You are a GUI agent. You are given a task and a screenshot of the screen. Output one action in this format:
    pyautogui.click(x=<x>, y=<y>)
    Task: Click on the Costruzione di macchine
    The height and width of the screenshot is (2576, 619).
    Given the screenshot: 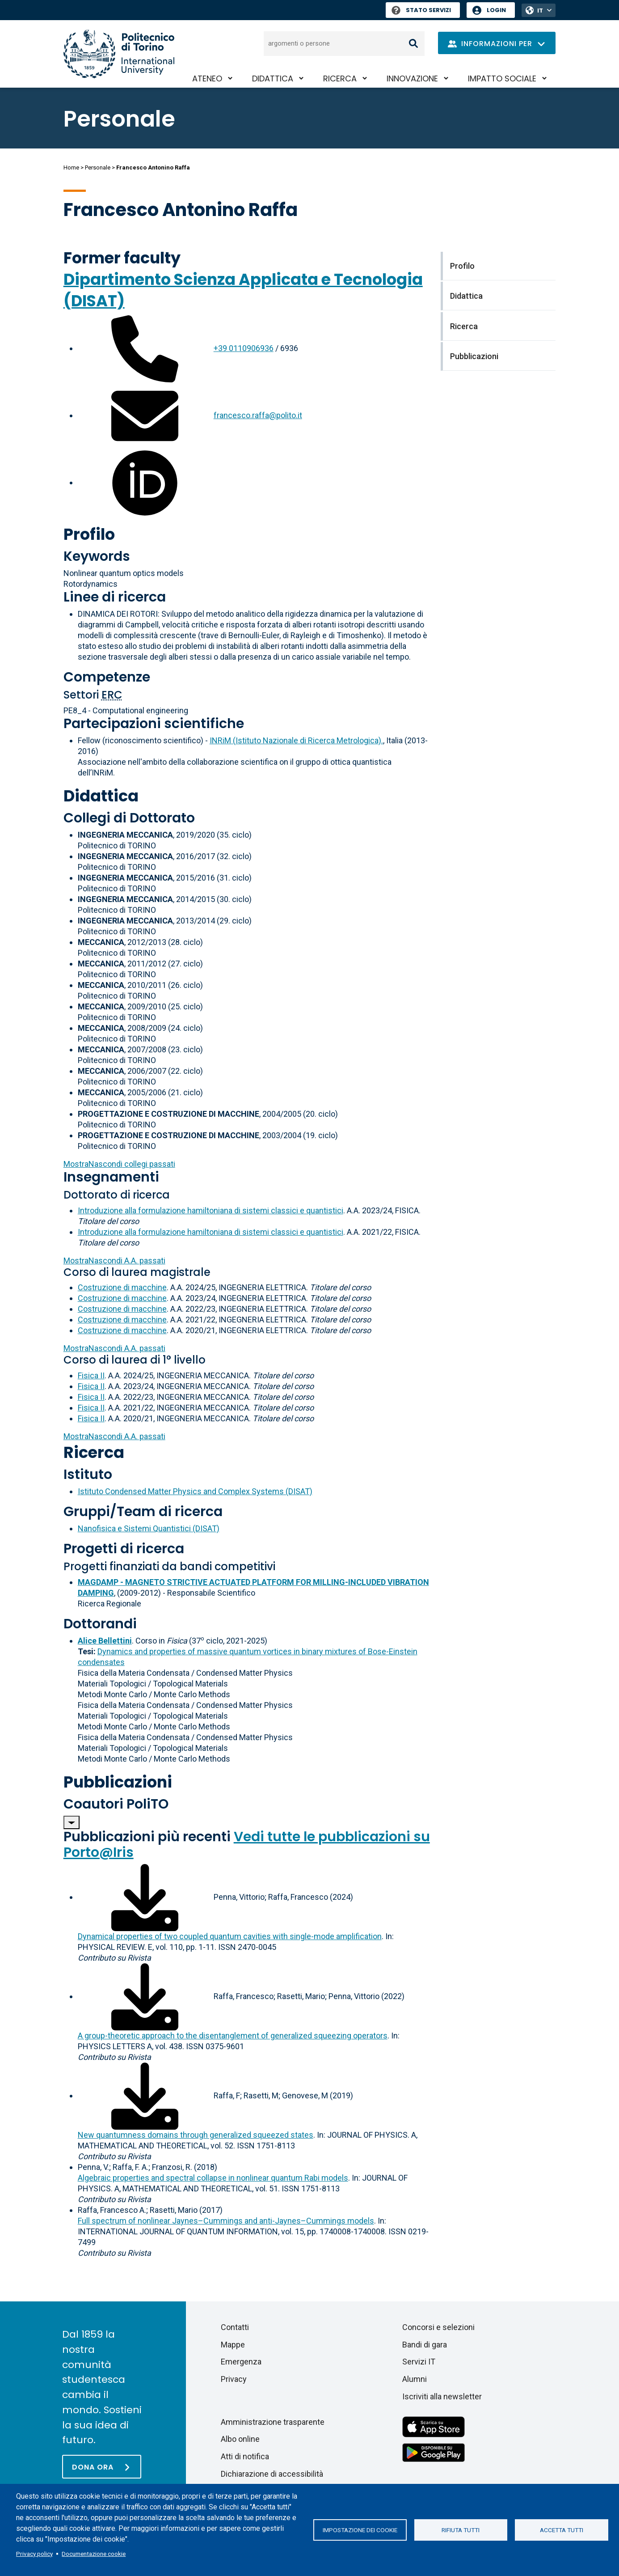 What is the action you would take?
    pyautogui.click(x=122, y=1287)
    